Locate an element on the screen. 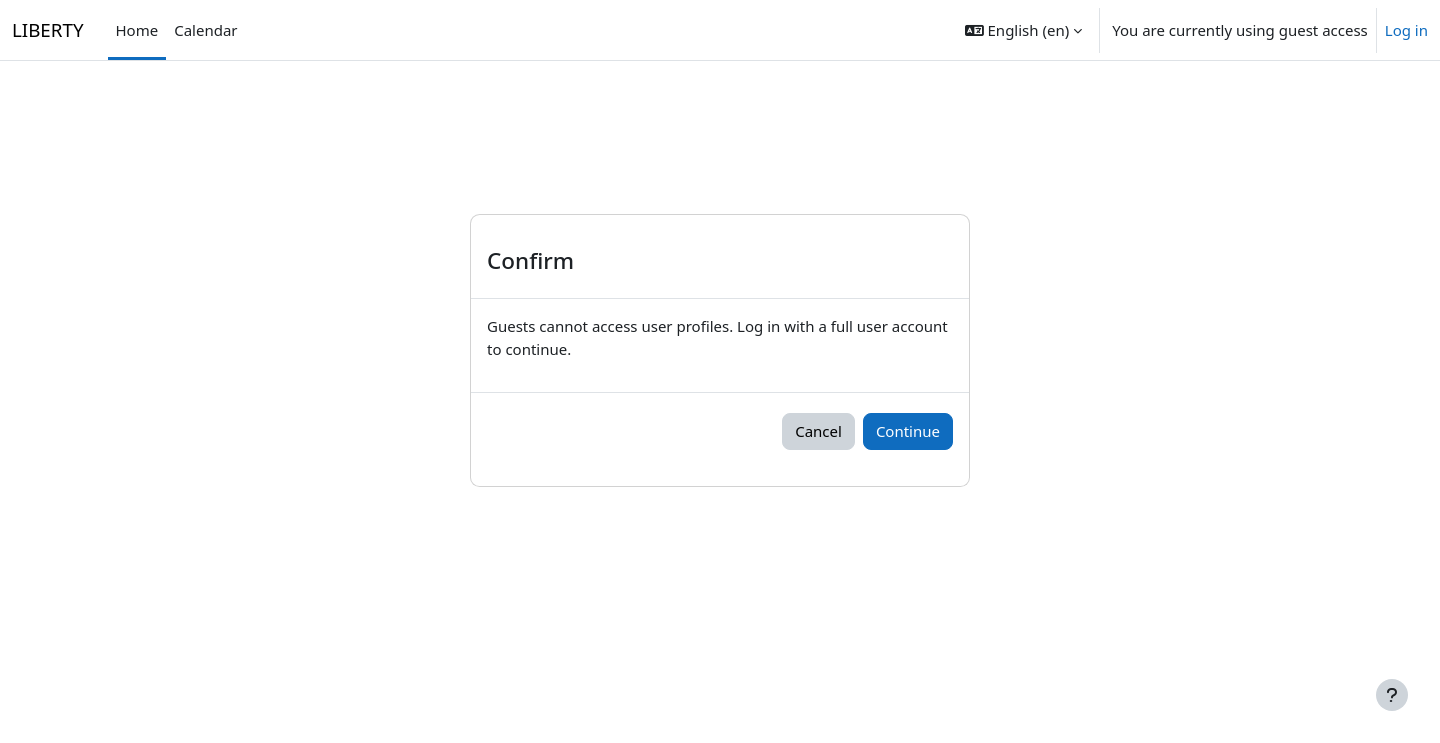 The height and width of the screenshot is (743, 1440). Log in is located at coordinates (1406, 30).